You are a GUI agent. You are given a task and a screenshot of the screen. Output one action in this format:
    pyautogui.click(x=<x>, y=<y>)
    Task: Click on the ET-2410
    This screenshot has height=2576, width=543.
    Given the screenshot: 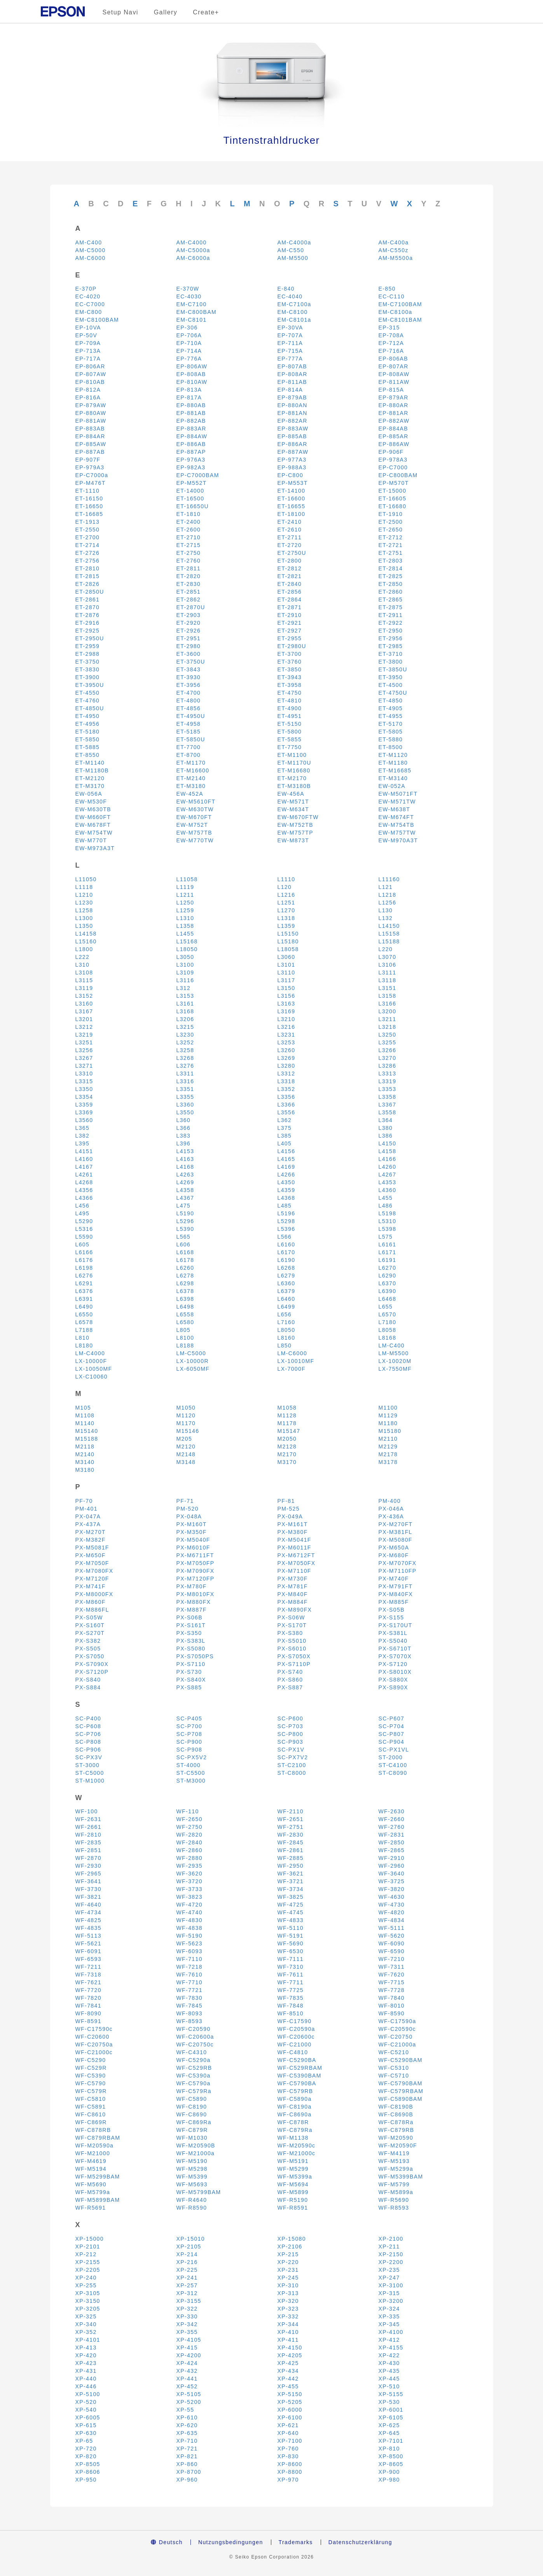 What is the action you would take?
    pyautogui.click(x=290, y=522)
    